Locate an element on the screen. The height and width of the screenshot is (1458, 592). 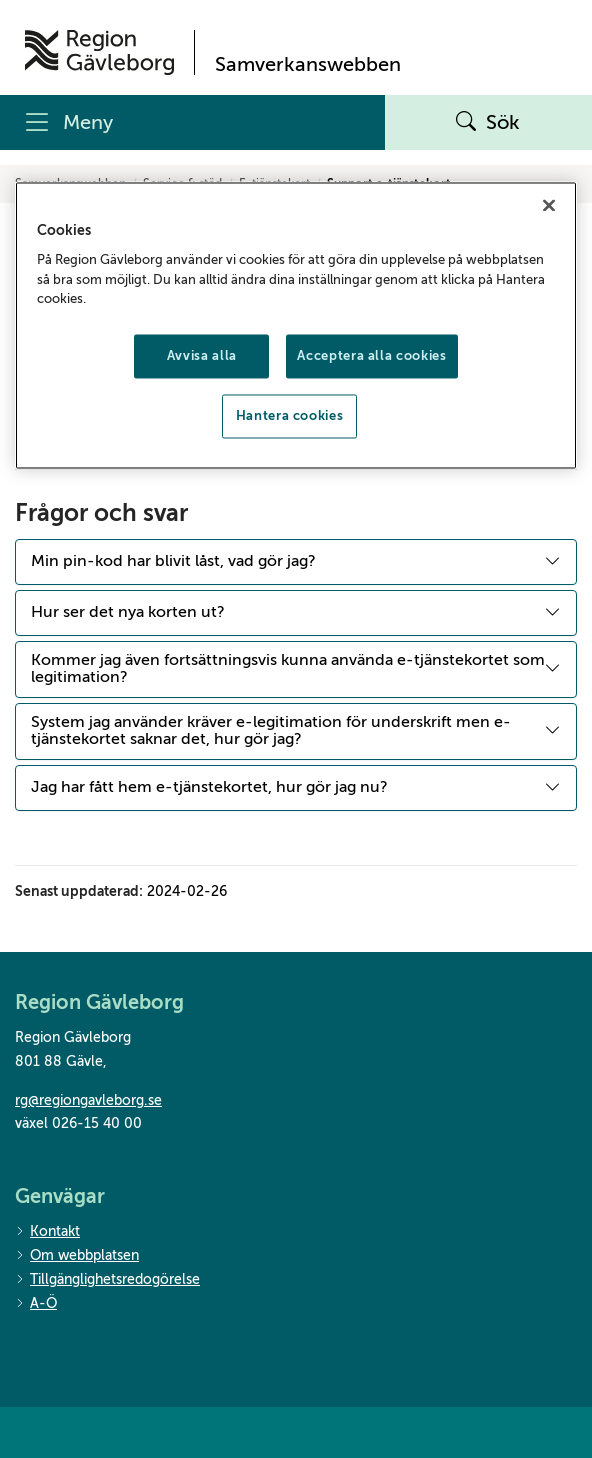
[Till startsidan] is located at coordinates (99, 52).